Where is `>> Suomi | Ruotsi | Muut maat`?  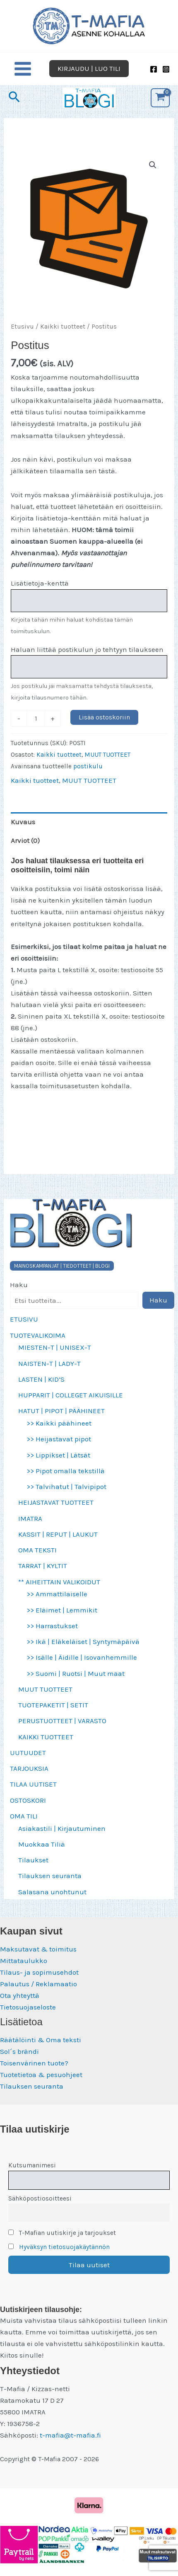 >> Suomi | Ruotsi | Muut maat is located at coordinates (75, 1673).